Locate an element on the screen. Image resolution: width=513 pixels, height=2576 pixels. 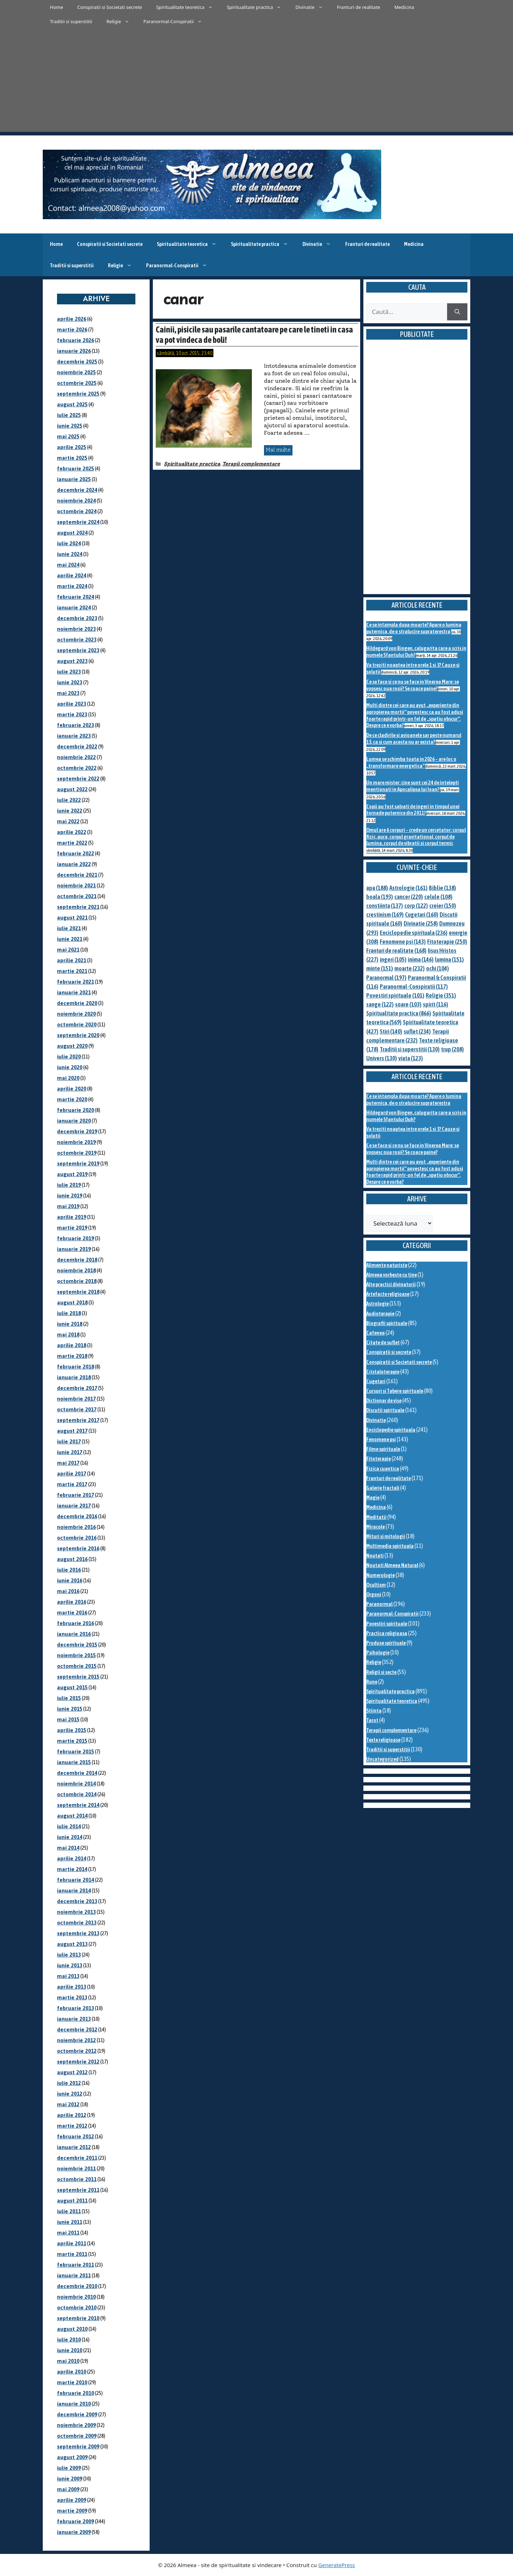
minte [minte (151 de elemente)] is located at coordinates (379, 968).